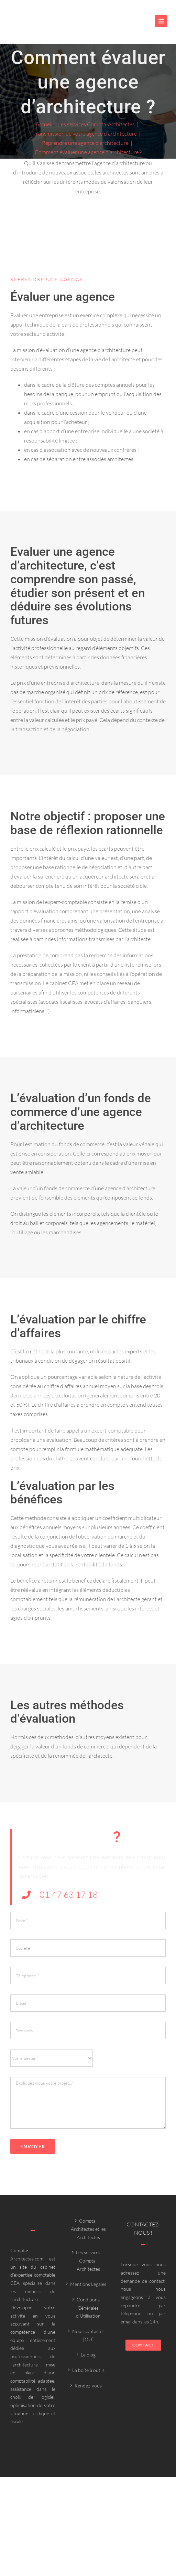  I want to click on Conditions Générales d’Utilisation, so click(88, 2308).